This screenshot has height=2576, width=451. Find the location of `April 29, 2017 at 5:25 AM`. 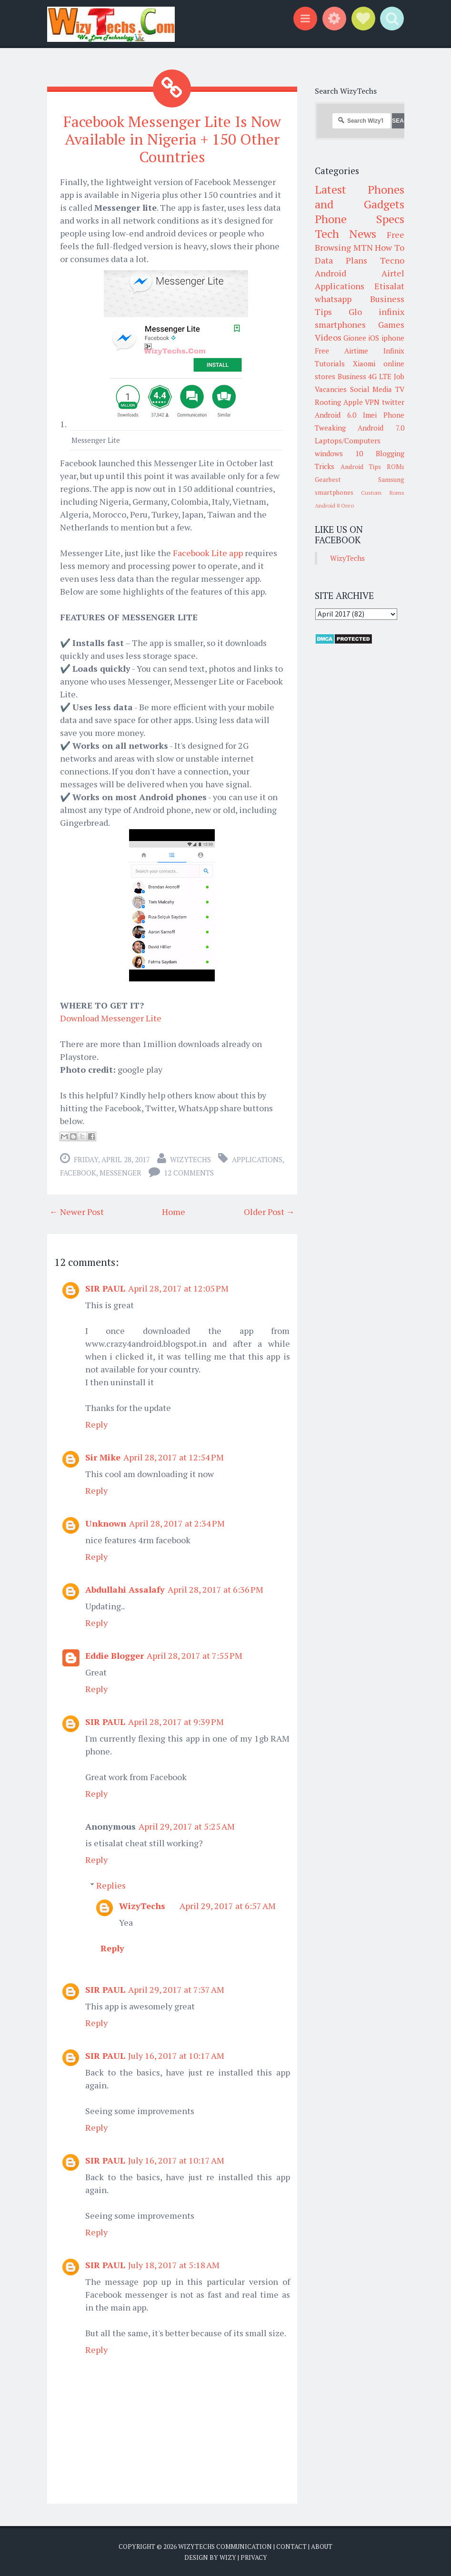

April 29, 2017 at 5:25 AM is located at coordinates (187, 1825).